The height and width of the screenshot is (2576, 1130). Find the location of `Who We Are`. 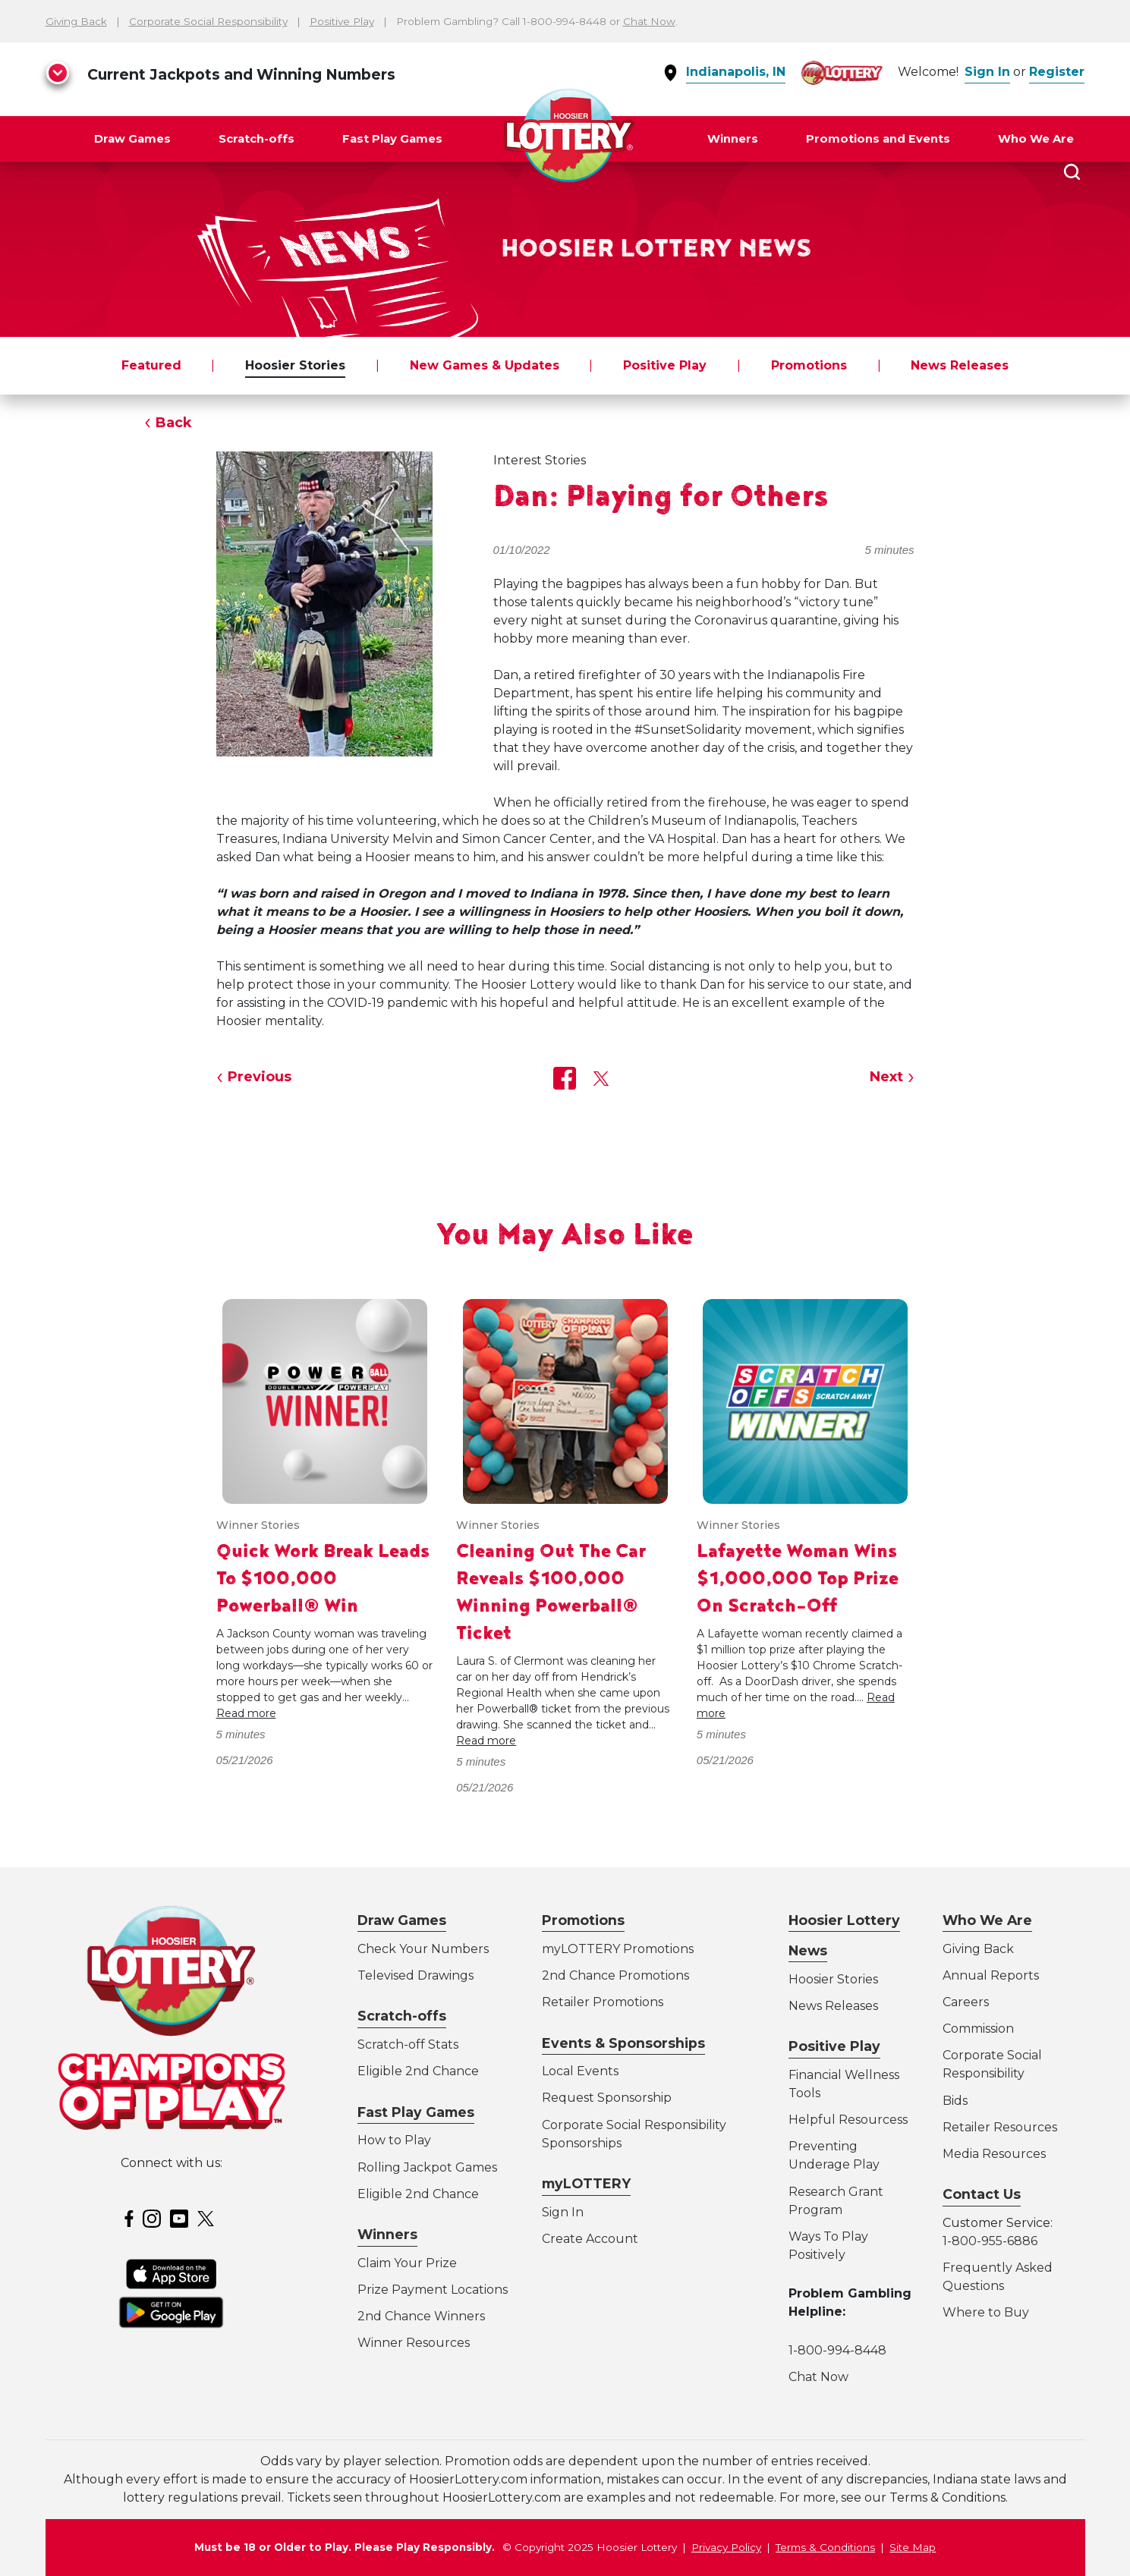

Who We Are is located at coordinates (1036, 139).